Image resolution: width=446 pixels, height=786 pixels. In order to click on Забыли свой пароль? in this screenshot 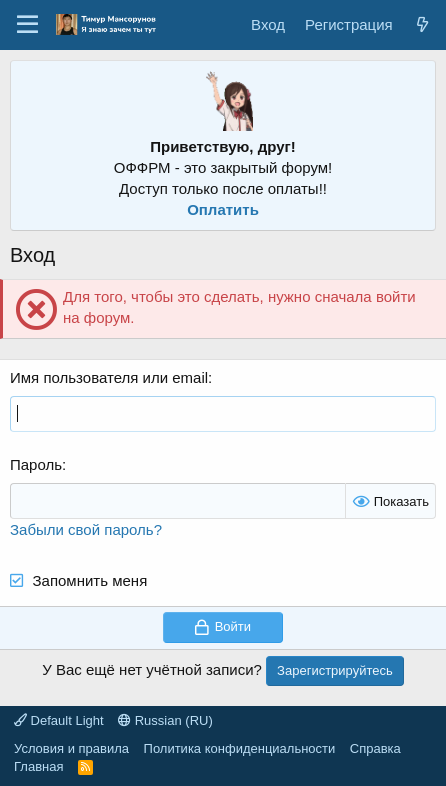, I will do `click(86, 529)`.